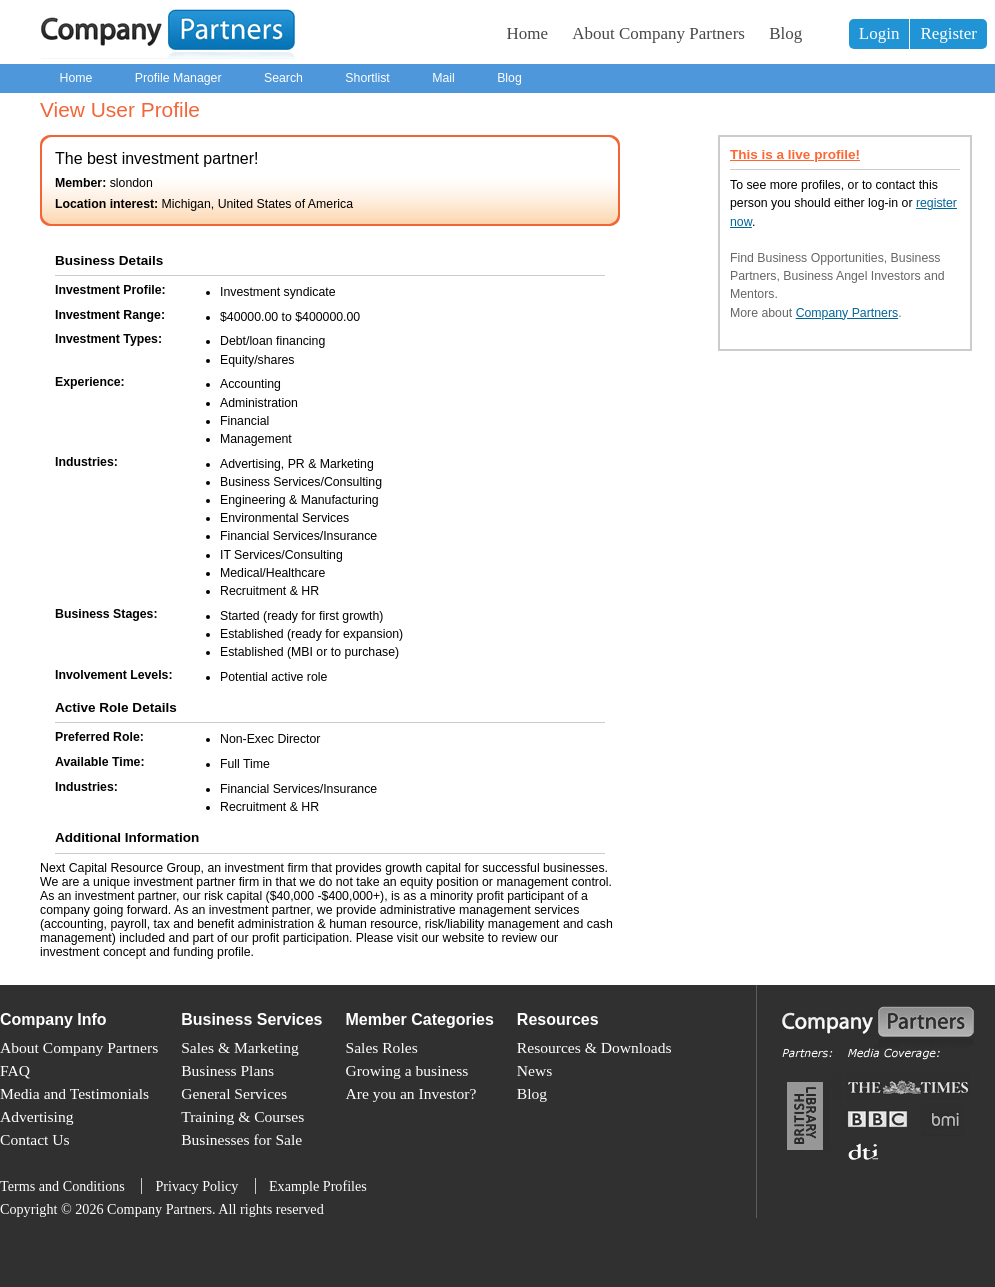 This screenshot has width=995, height=1287. I want to click on Shortlist, so click(367, 78).